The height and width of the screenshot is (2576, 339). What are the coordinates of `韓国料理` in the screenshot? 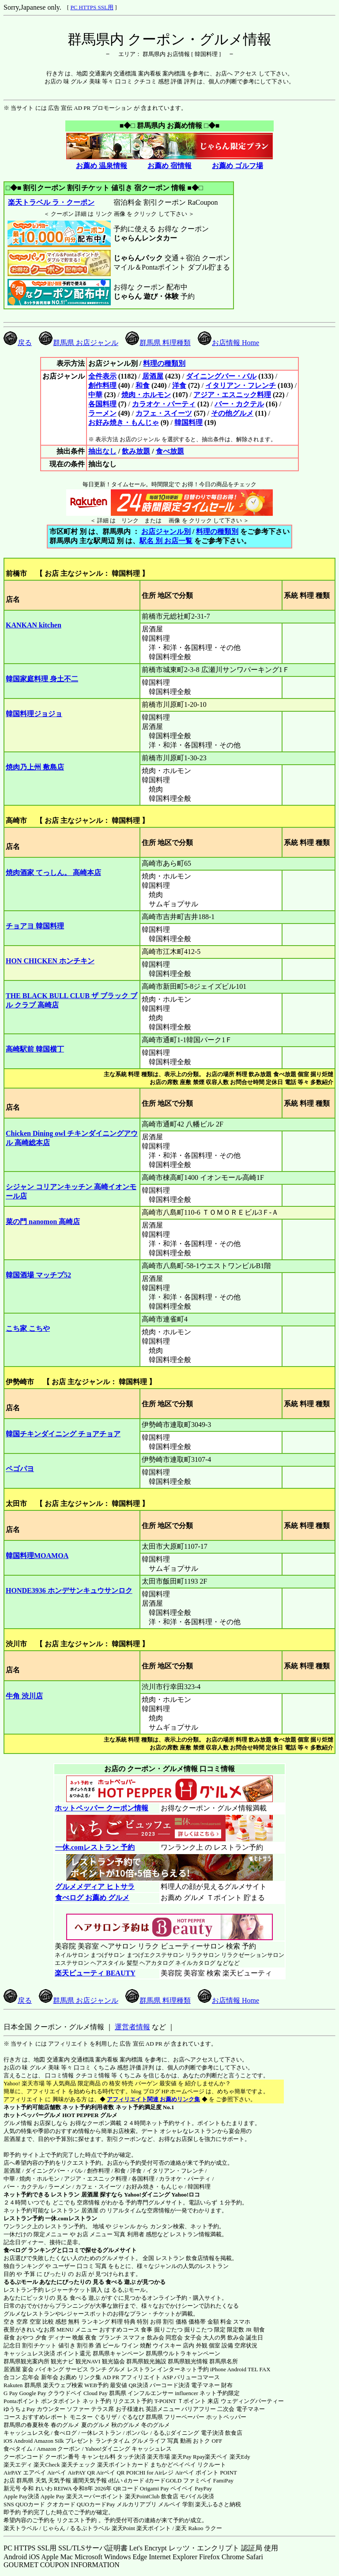 It's located at (188, 422).